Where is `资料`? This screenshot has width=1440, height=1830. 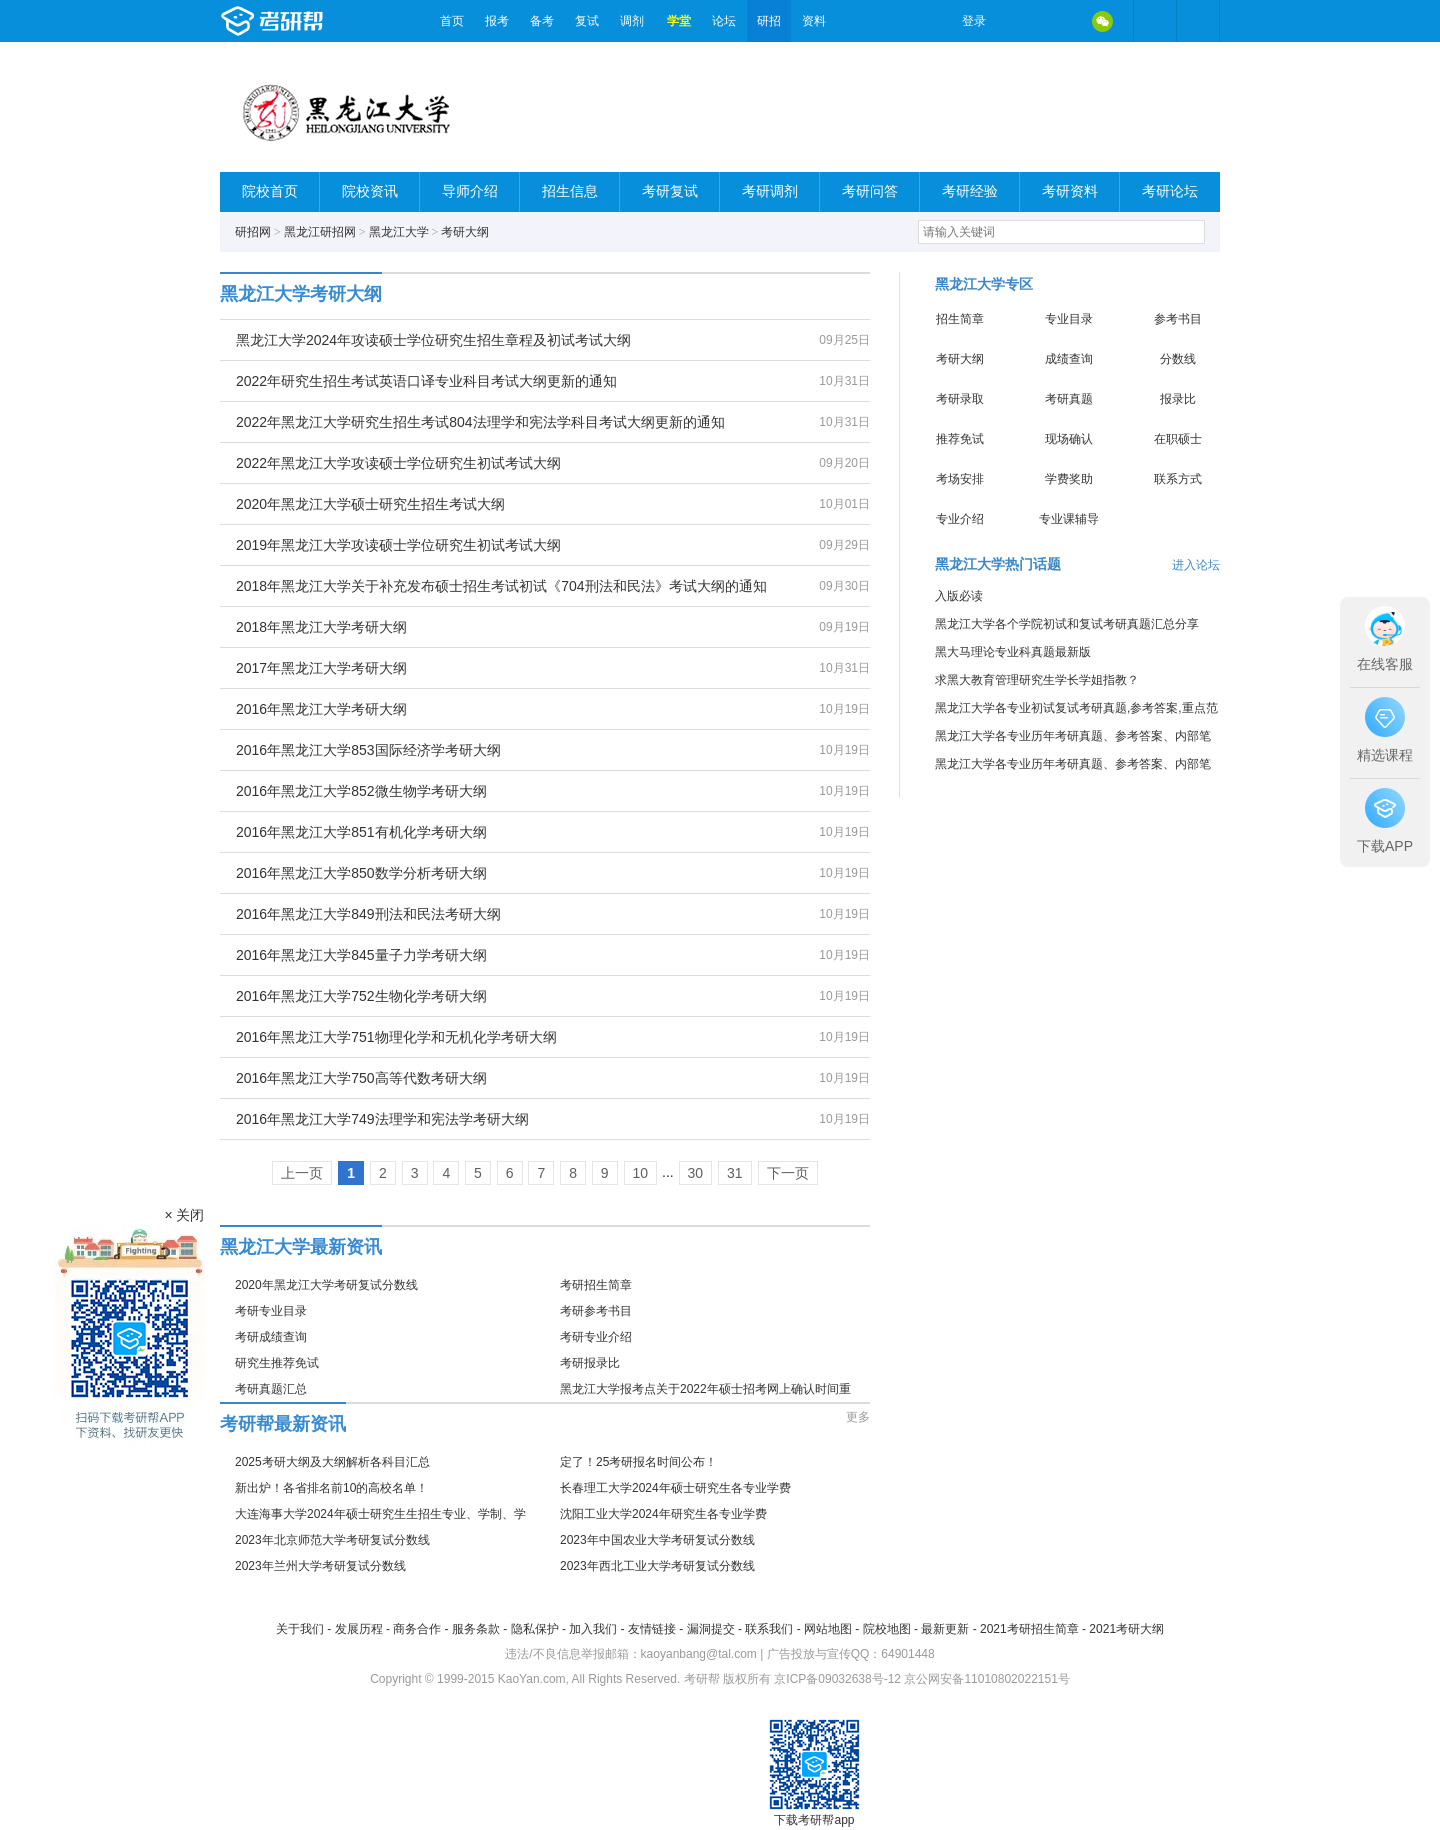
资料 is located at coordinates (814, 21).